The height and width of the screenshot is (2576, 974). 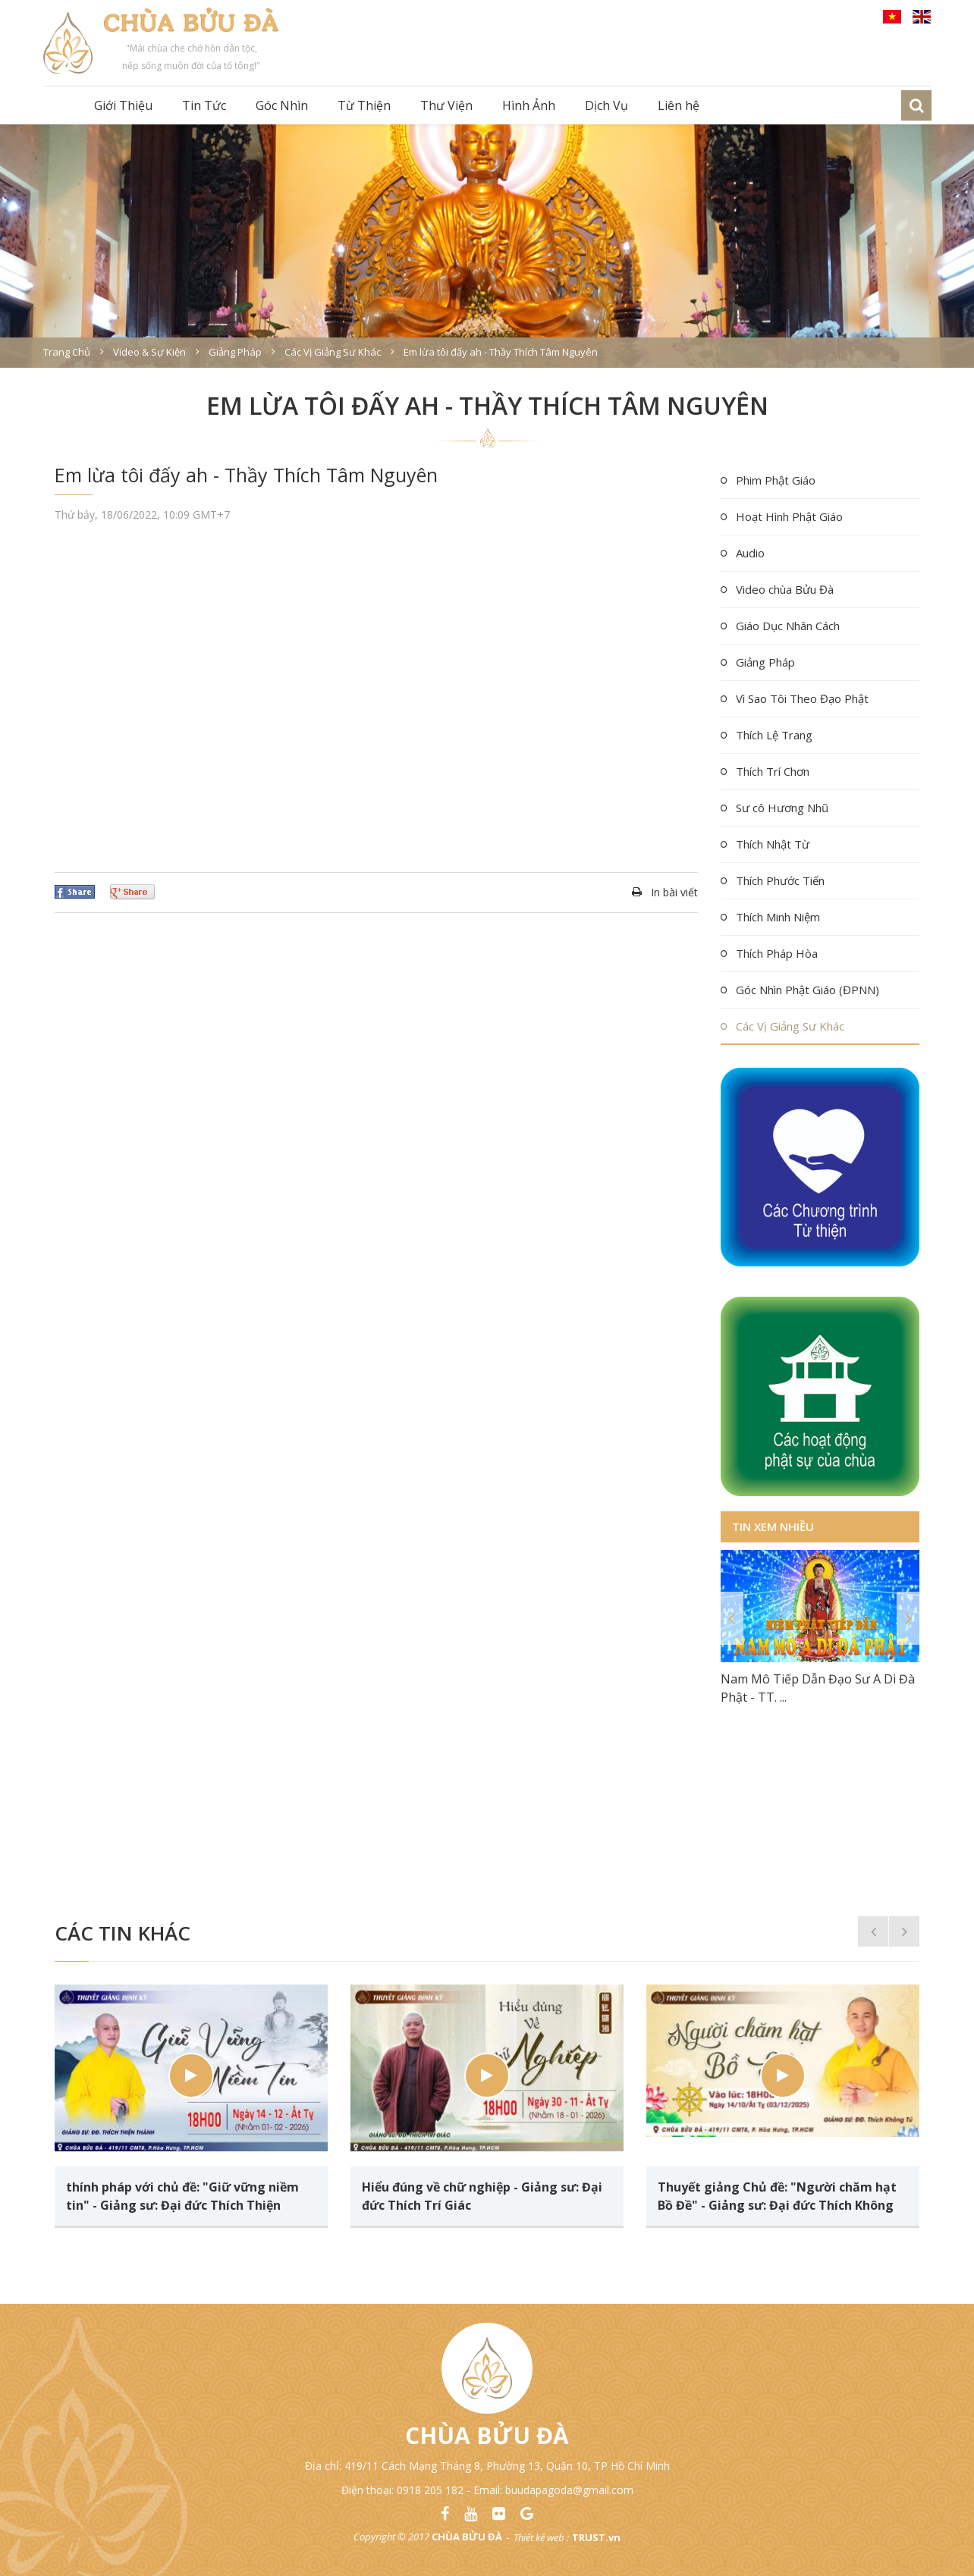 What do you see at coordinates (777, 953) in the screenshot?
I see `Thích Pháp Hòa` at bounding box center [777, 953].